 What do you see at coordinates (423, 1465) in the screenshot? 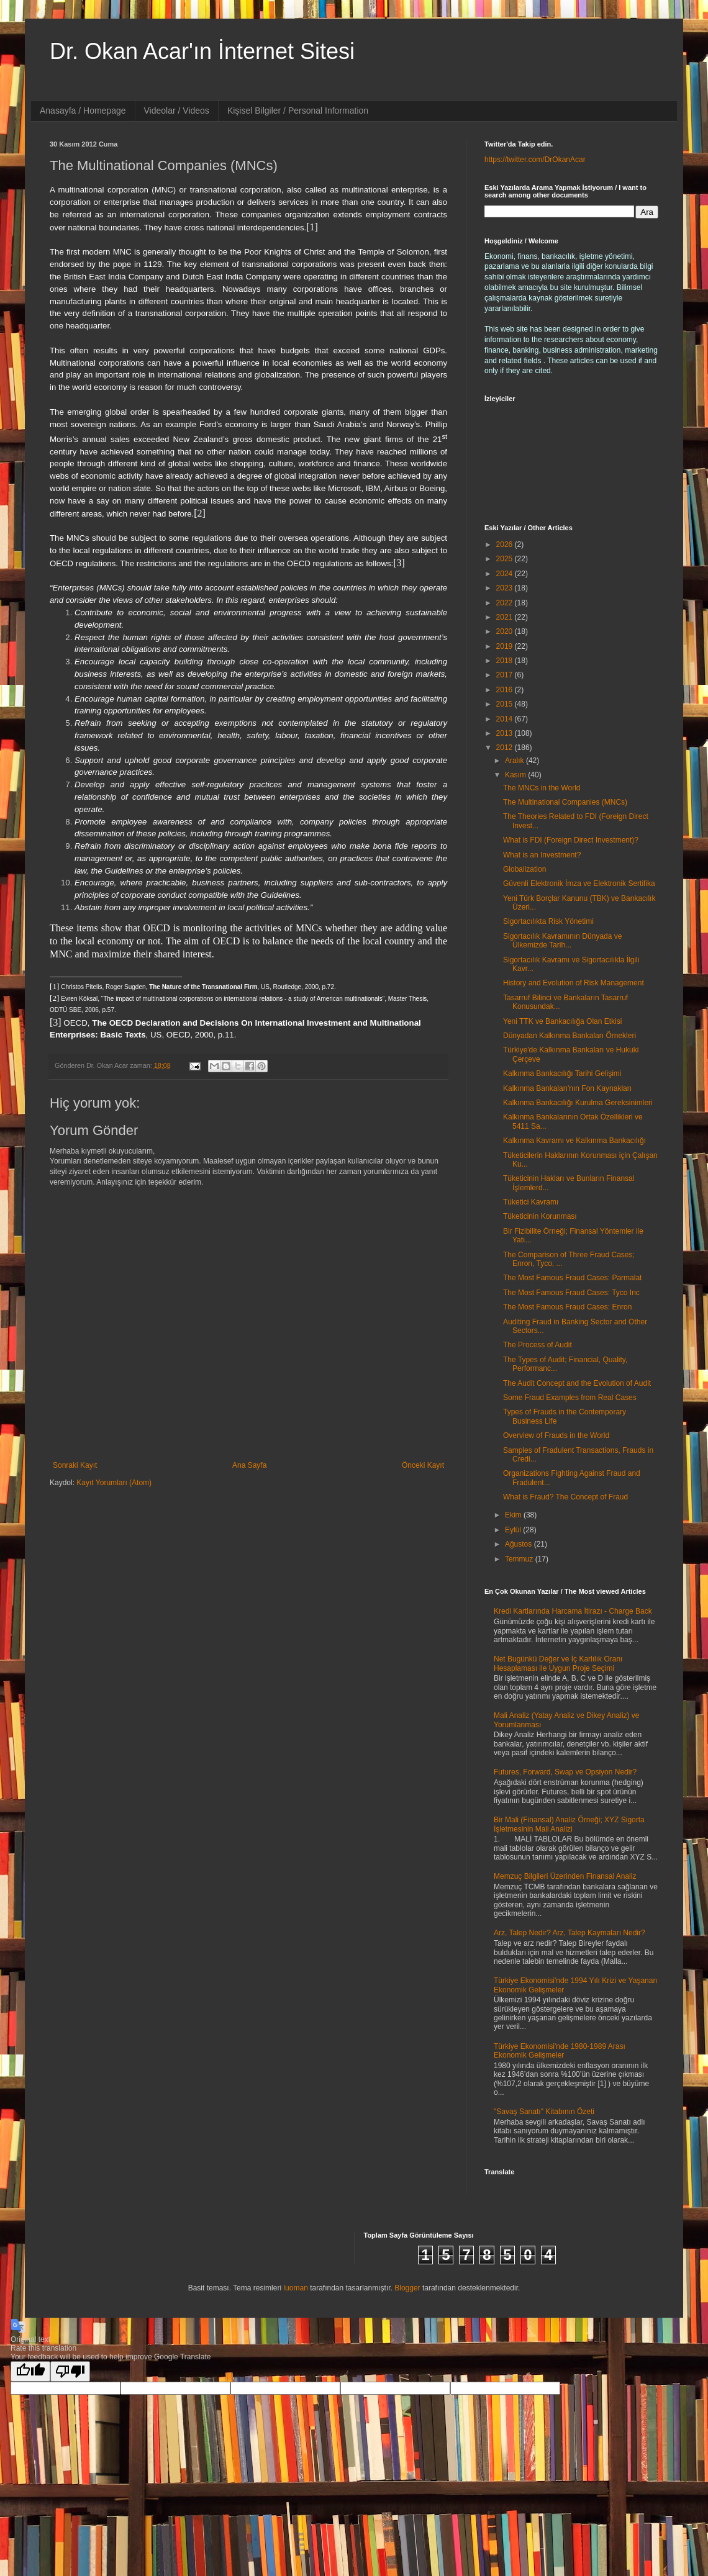
I see `Önceki Kayıt` at bounding box center [423, 1465].